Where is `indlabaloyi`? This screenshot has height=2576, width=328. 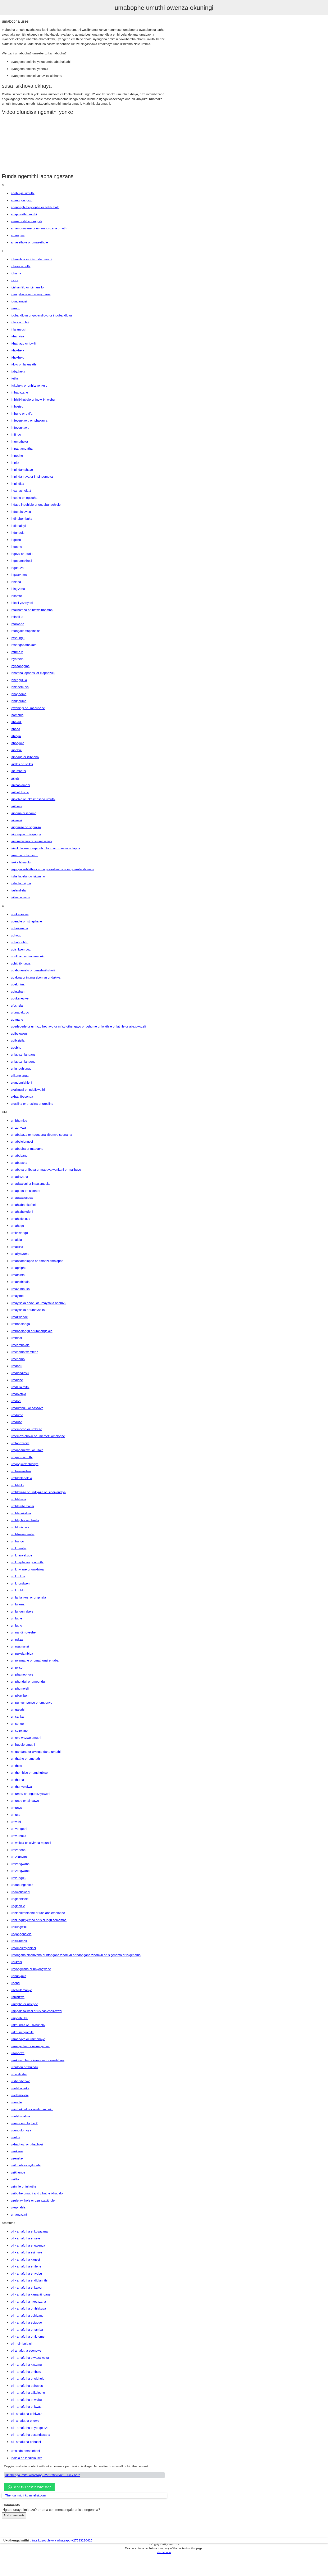 indlabaloyi is located at coordinates (18, 525).